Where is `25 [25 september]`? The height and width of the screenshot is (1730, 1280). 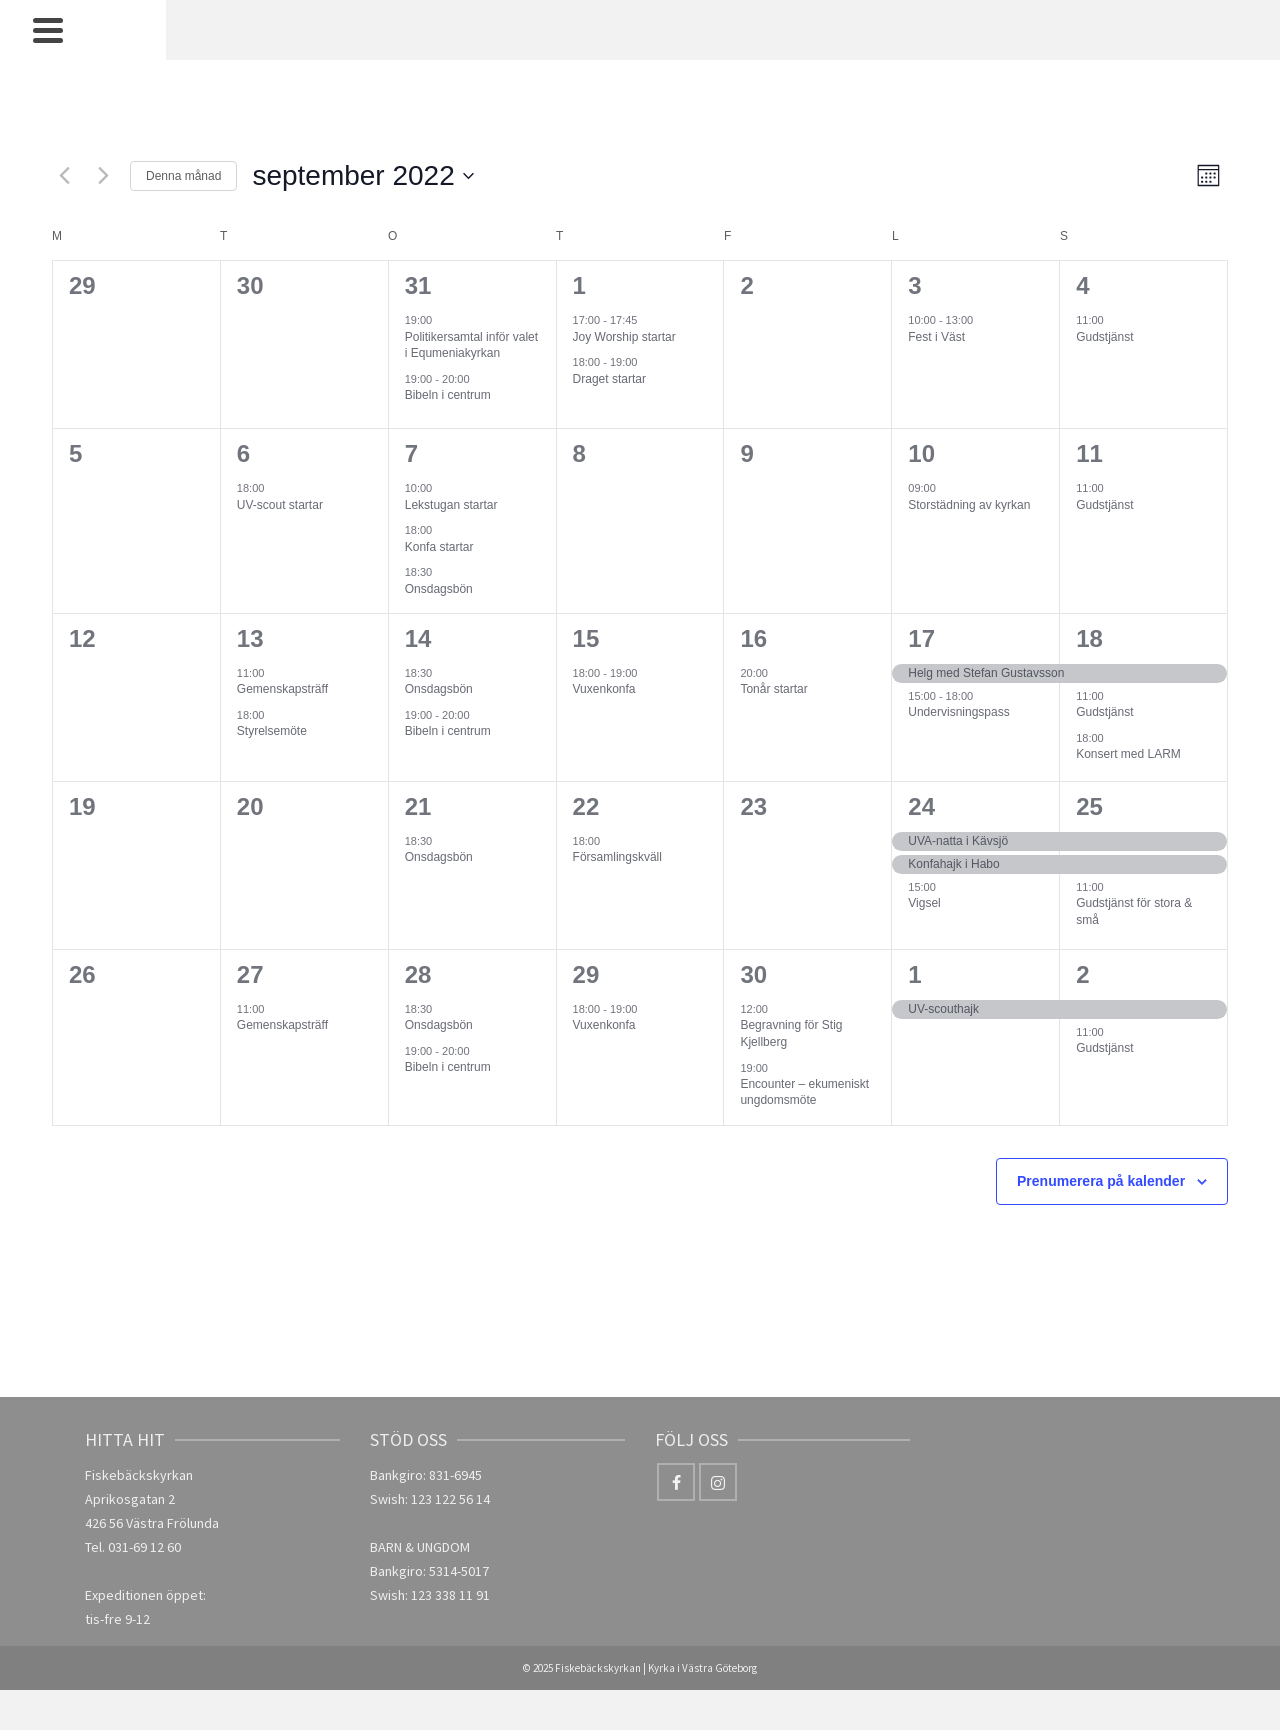 25 [25 september] is located at coordinates (1089, 806).